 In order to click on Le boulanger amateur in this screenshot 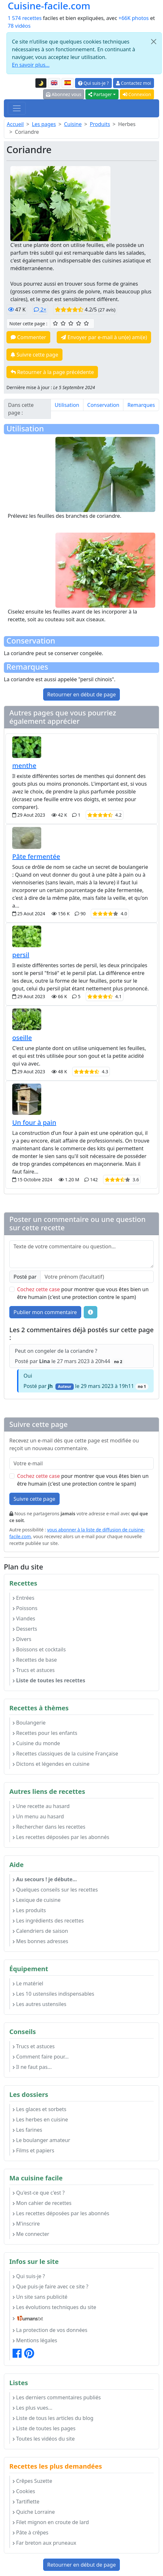, I will do `click(41, 2140)`.